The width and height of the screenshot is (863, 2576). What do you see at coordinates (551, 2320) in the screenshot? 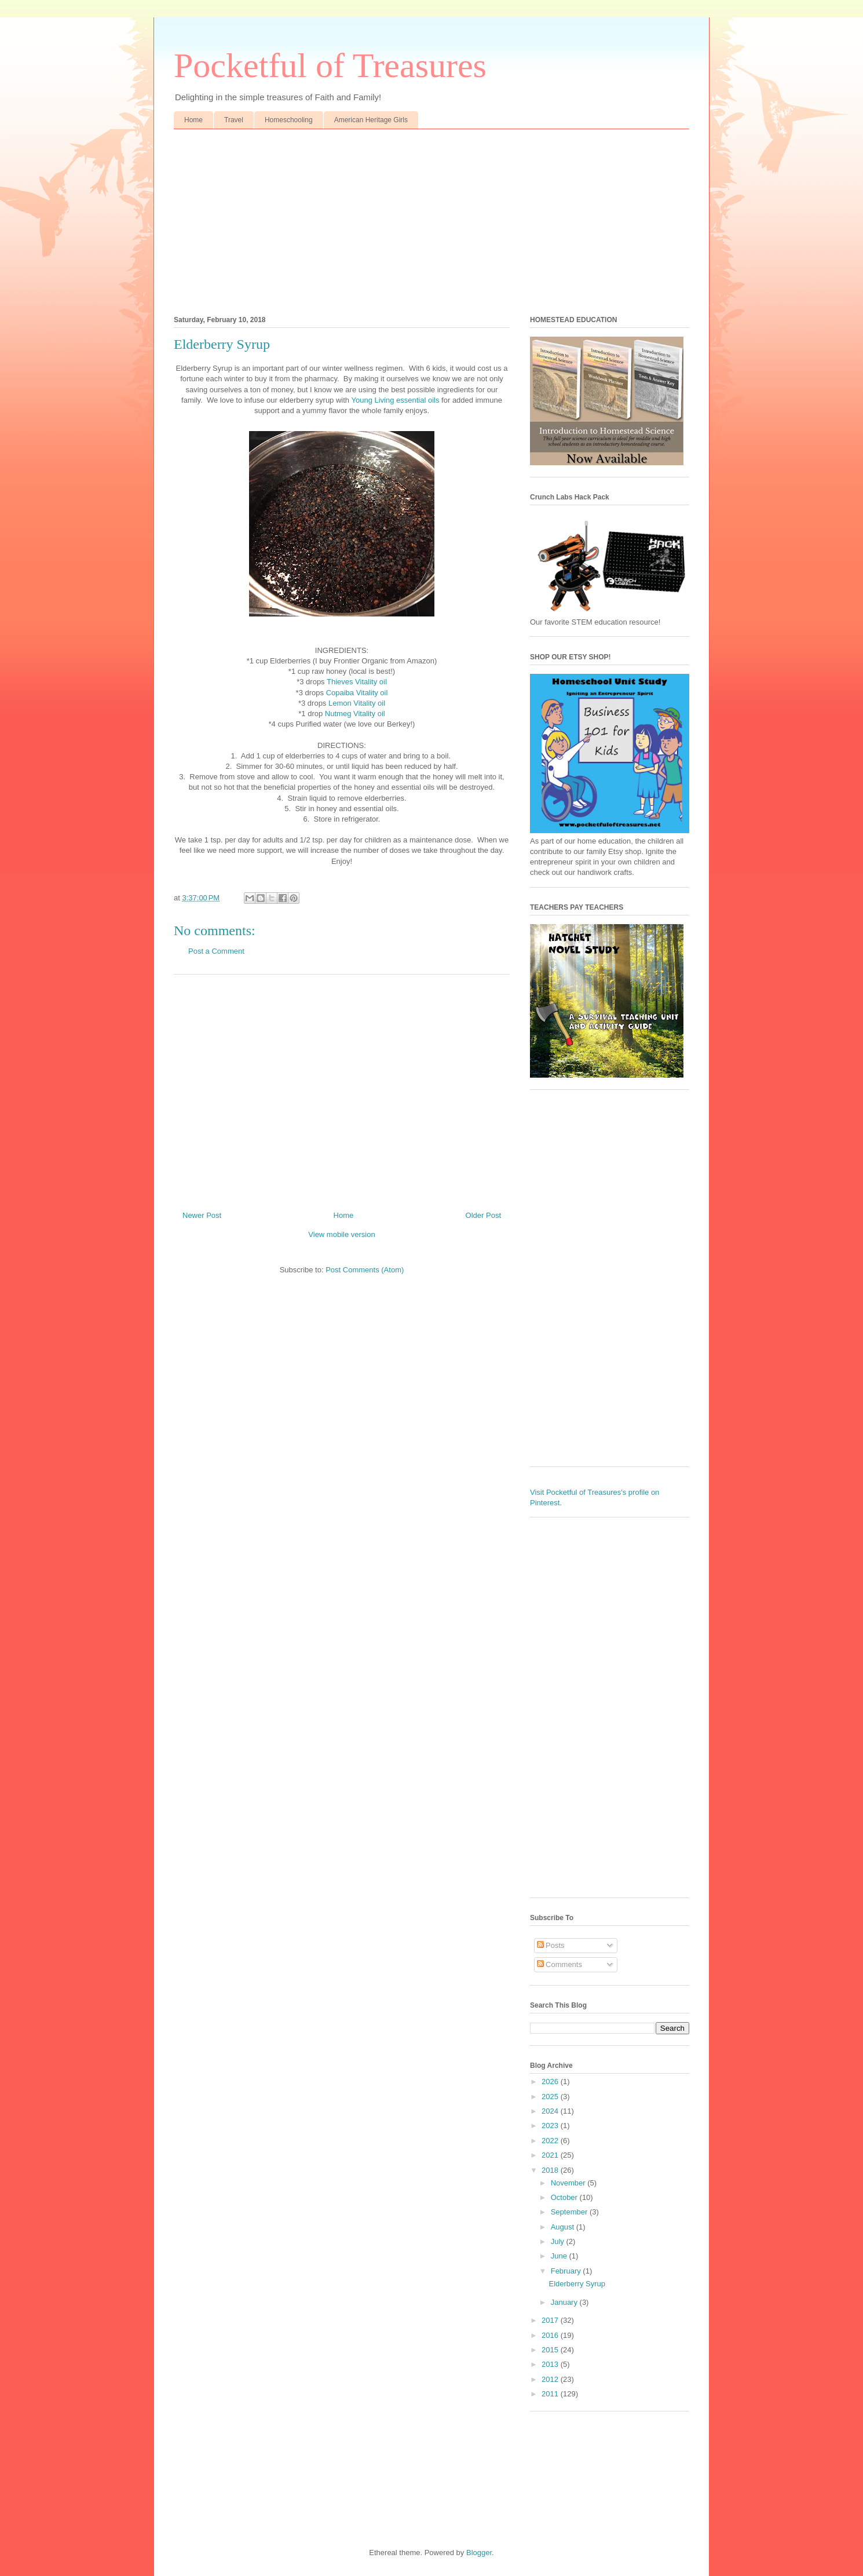
I see `2017` at bounding box center [551, 2320].